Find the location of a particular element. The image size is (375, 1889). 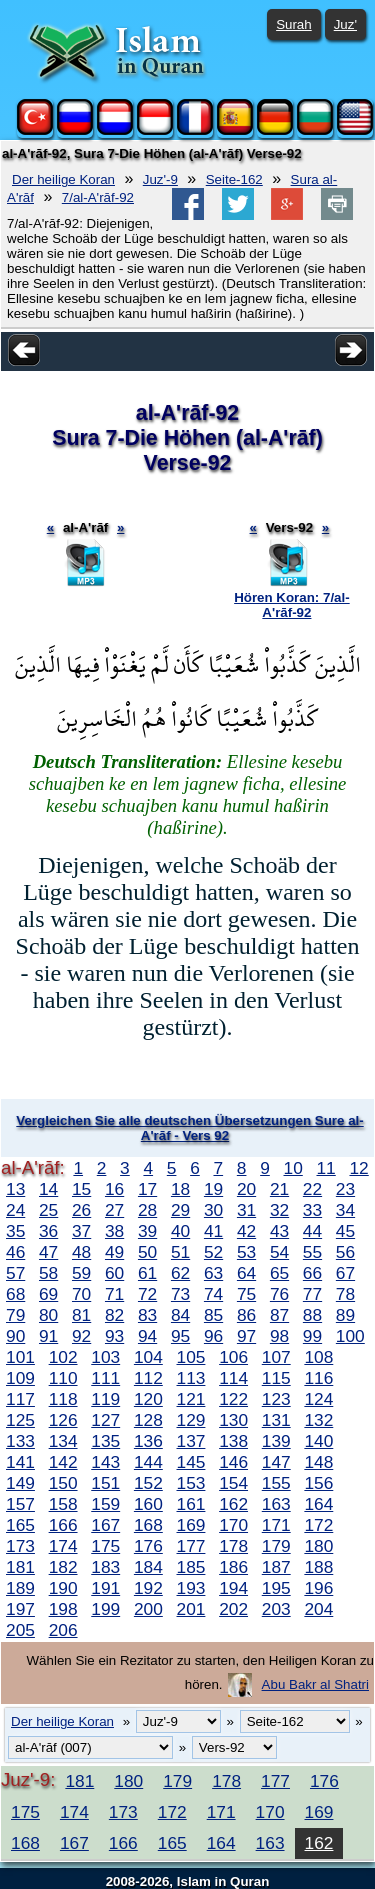

184 is located at coordinates (148, 1567).